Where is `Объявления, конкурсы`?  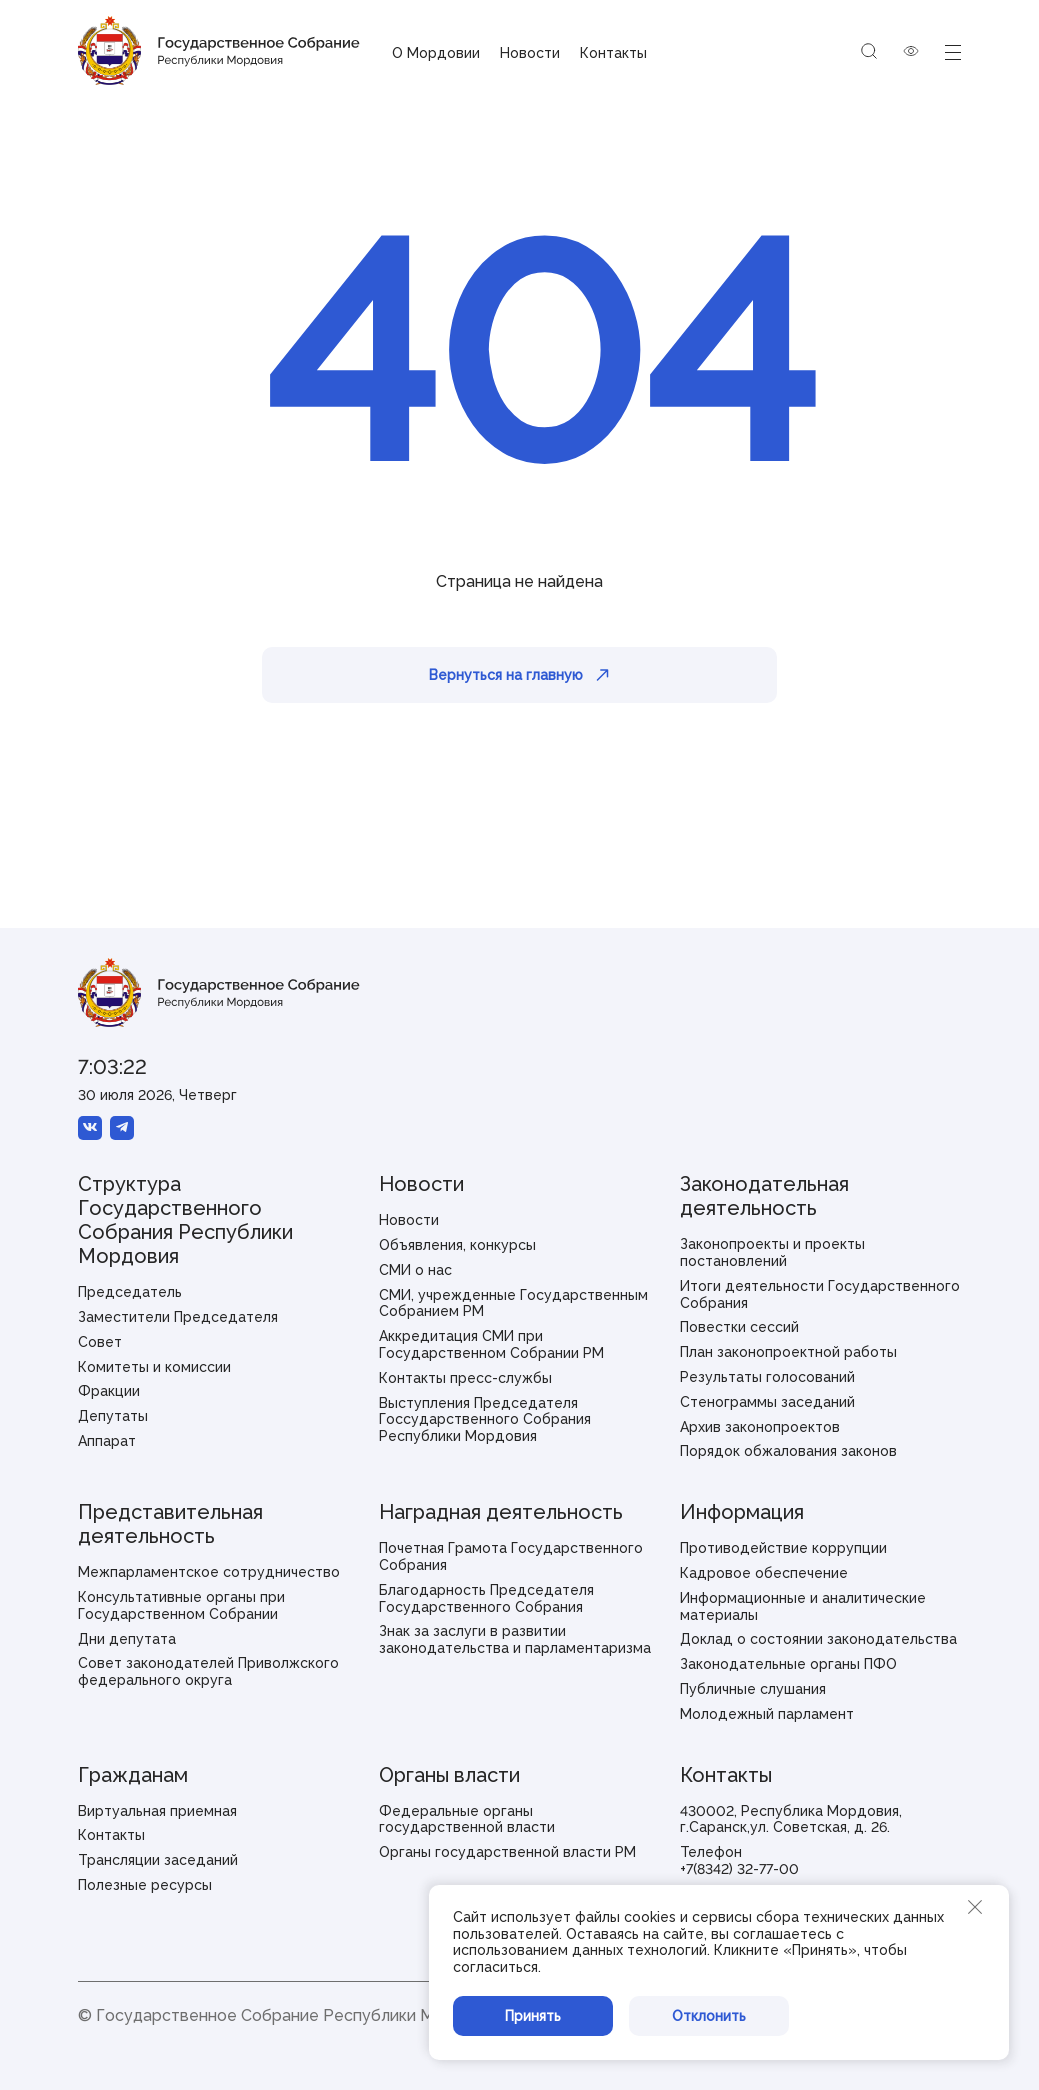 Объявления, конкурсы is located at coordinates (457, 1245).